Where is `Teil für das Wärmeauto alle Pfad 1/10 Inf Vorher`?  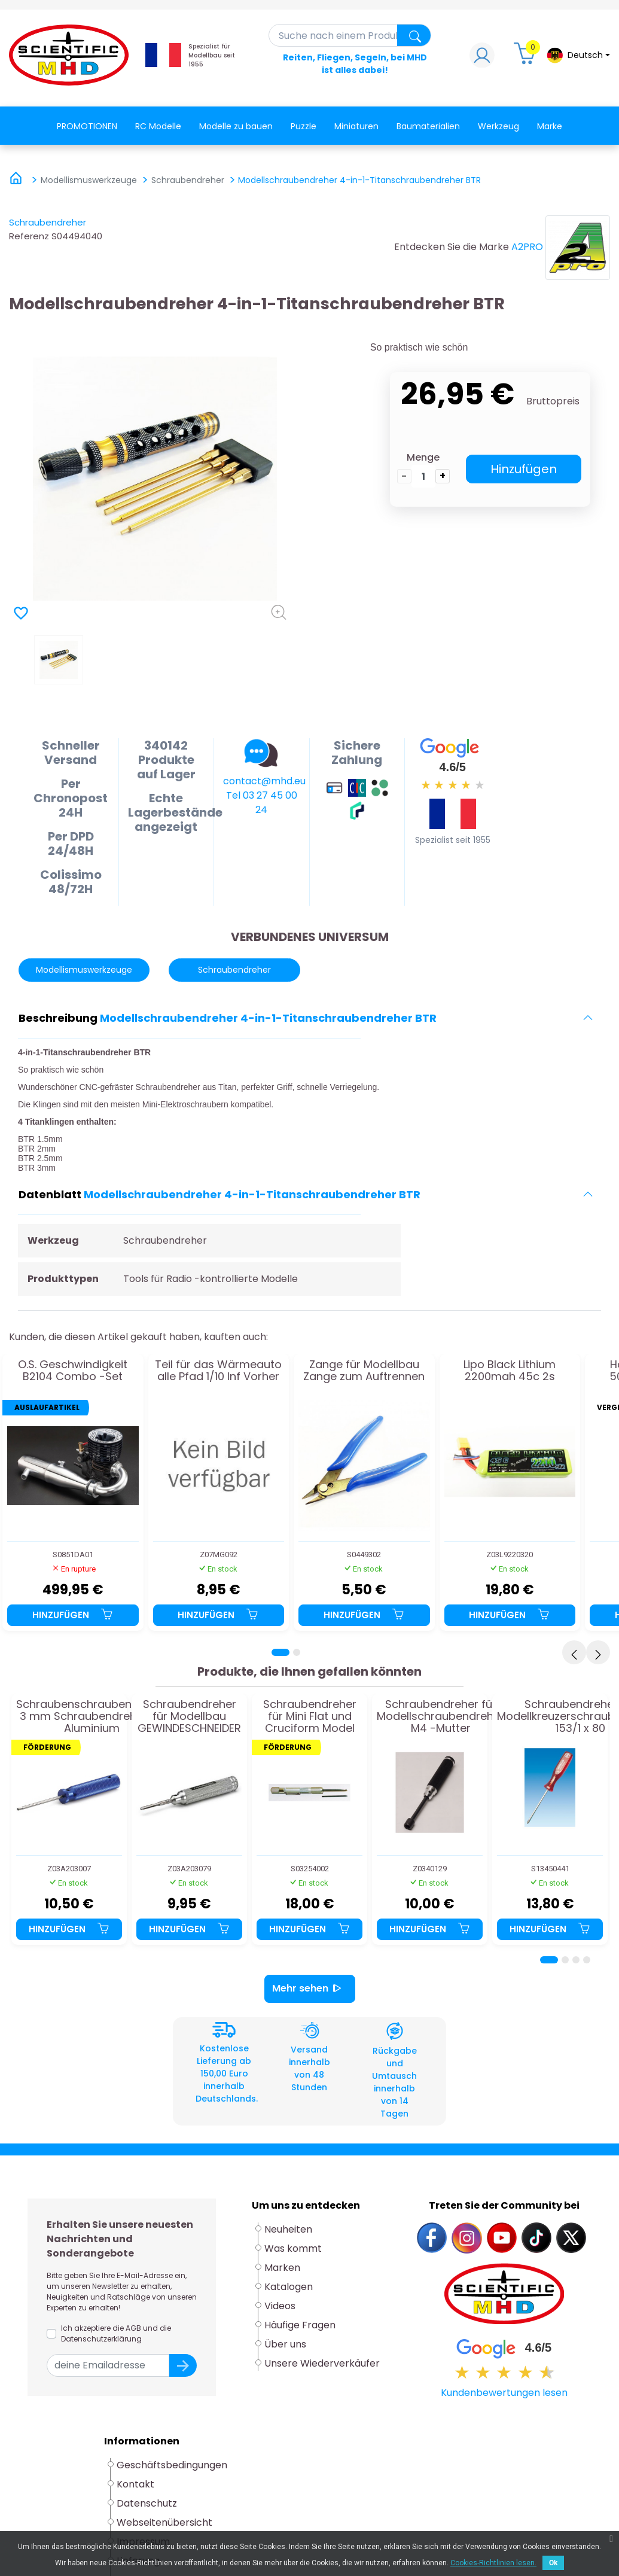
Teil für das Wärmeauto alle Pfad 1/10 Inf Vorher is located at coordinates (218, 1371).